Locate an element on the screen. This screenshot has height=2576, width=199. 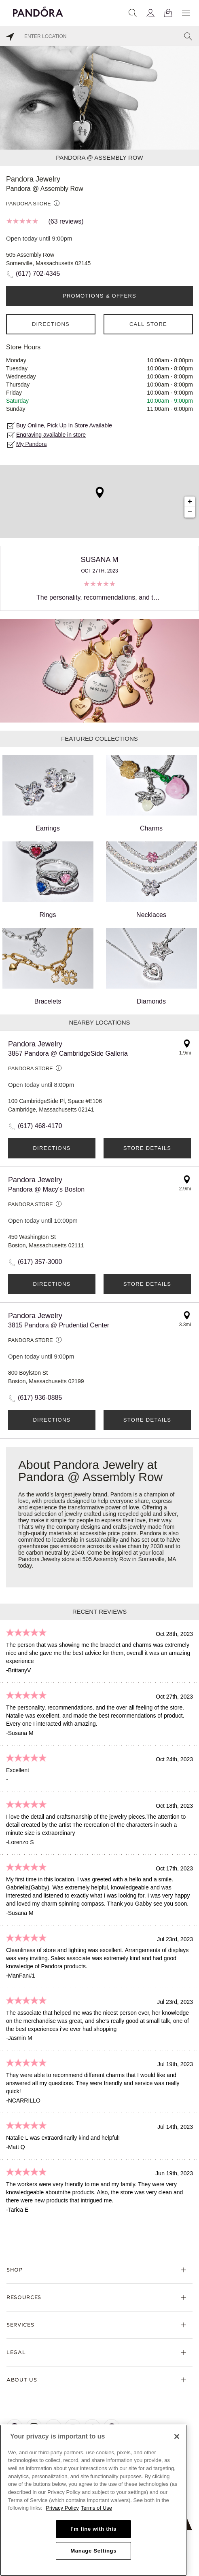
[Close] is located at coordinates (177, 2436).